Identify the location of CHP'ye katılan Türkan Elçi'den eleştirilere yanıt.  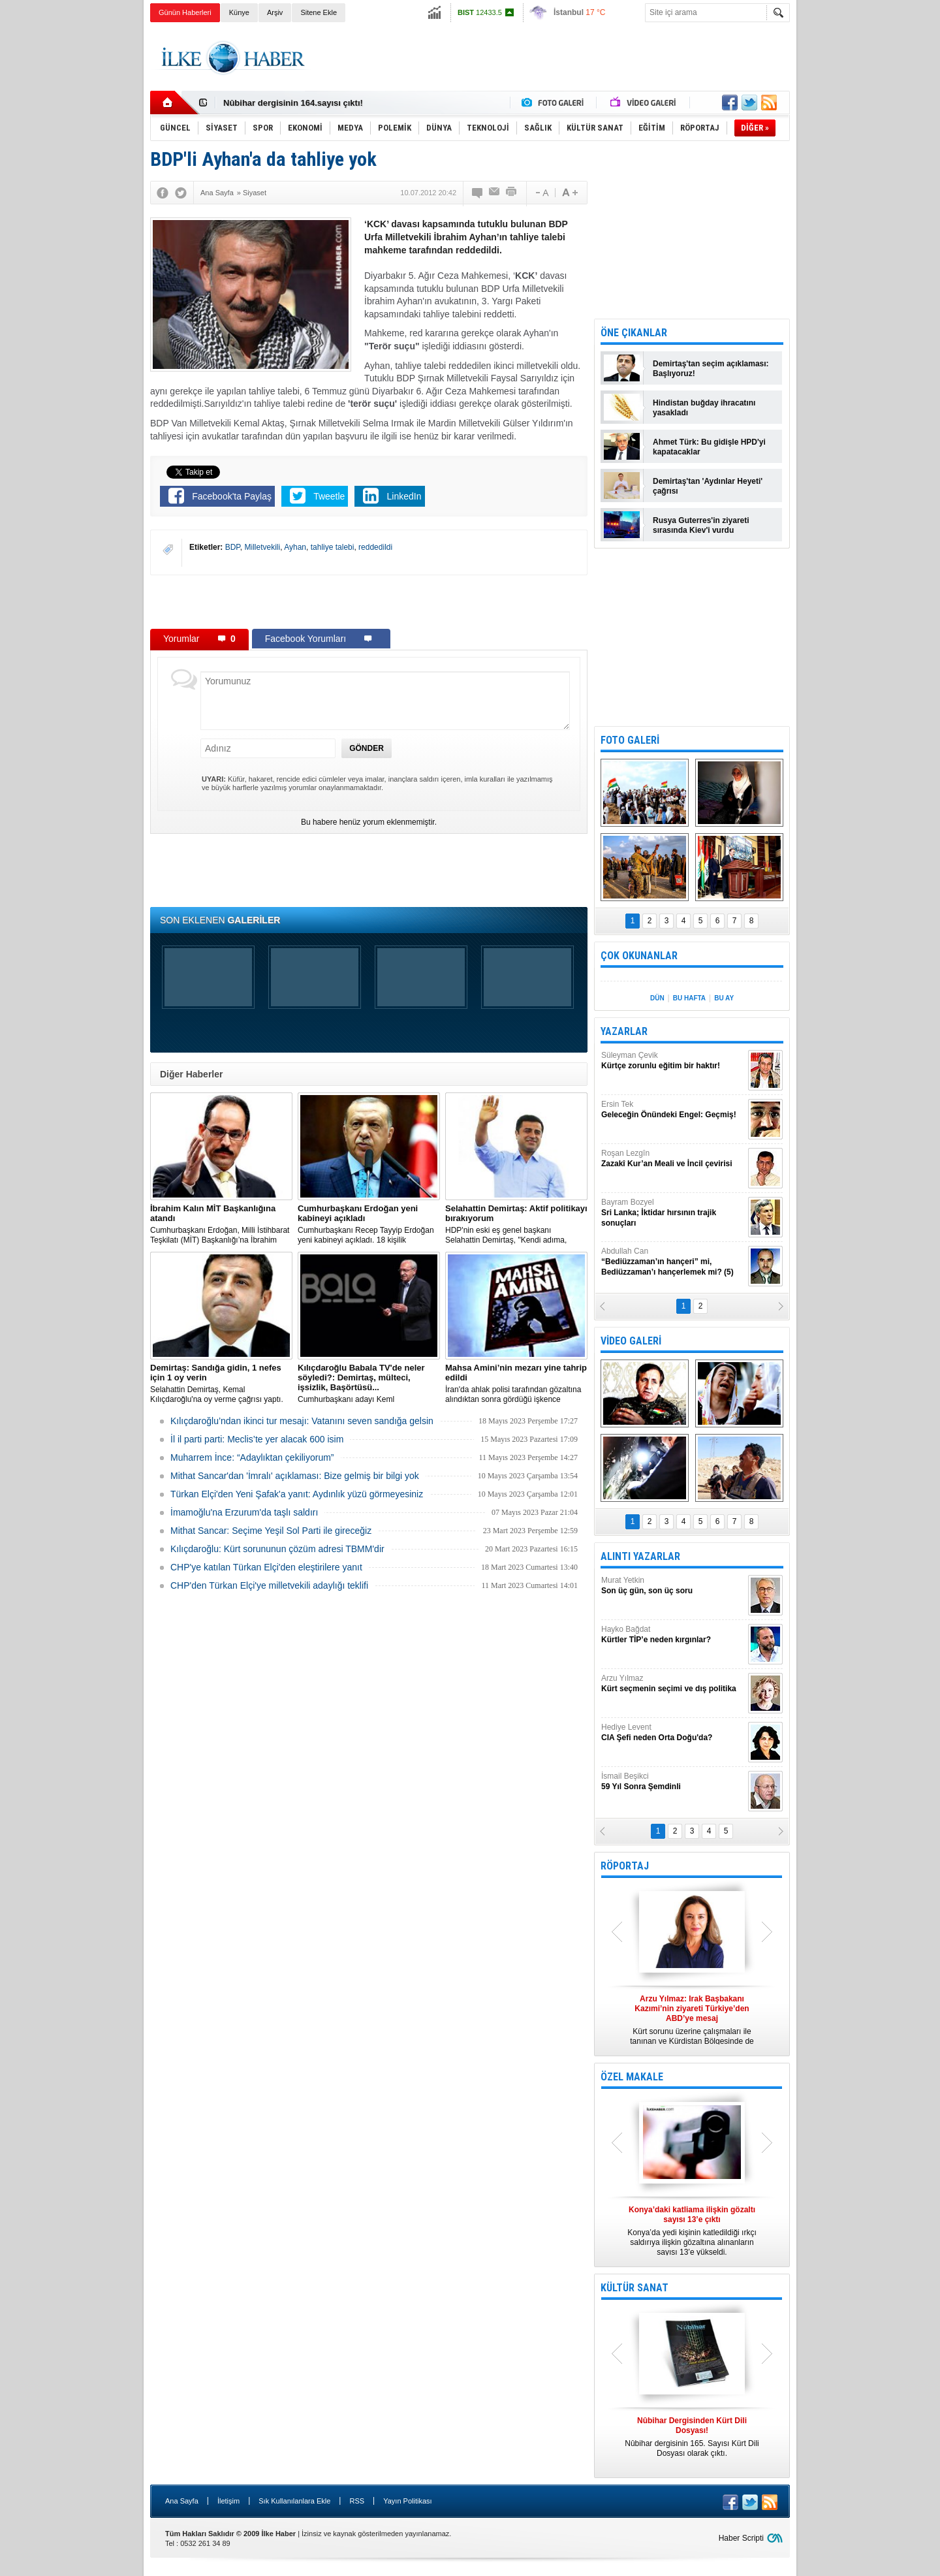
(266, 1567).